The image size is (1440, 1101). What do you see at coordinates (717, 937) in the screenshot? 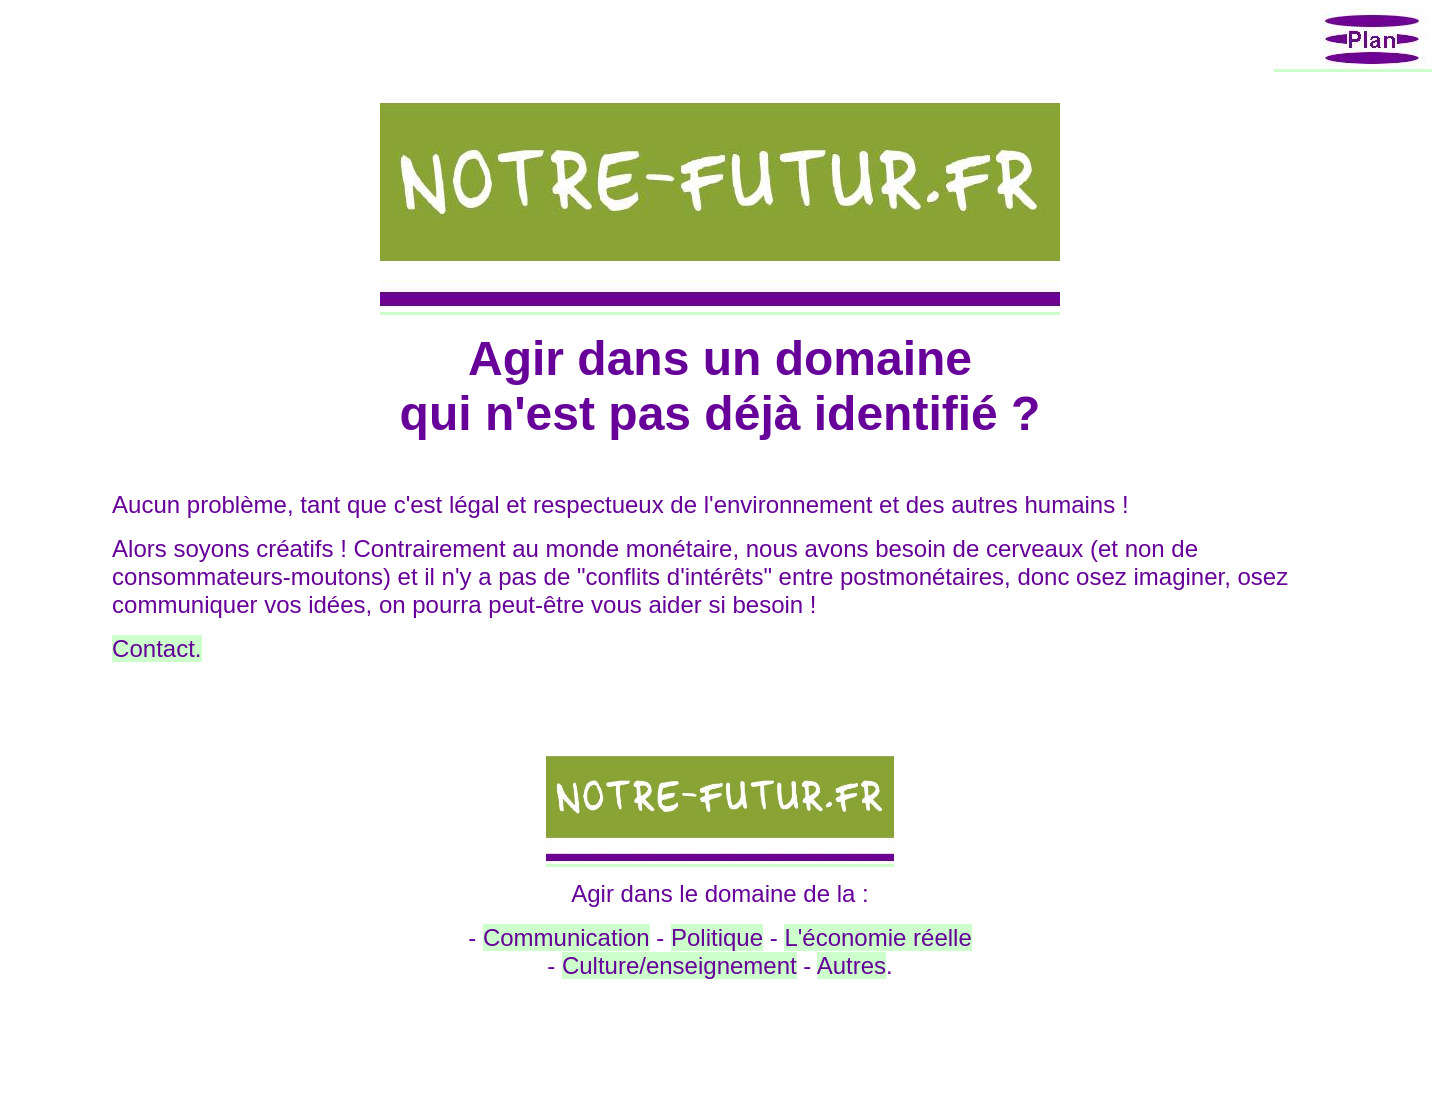
I see `Politique` at bounding box center [717, 937].